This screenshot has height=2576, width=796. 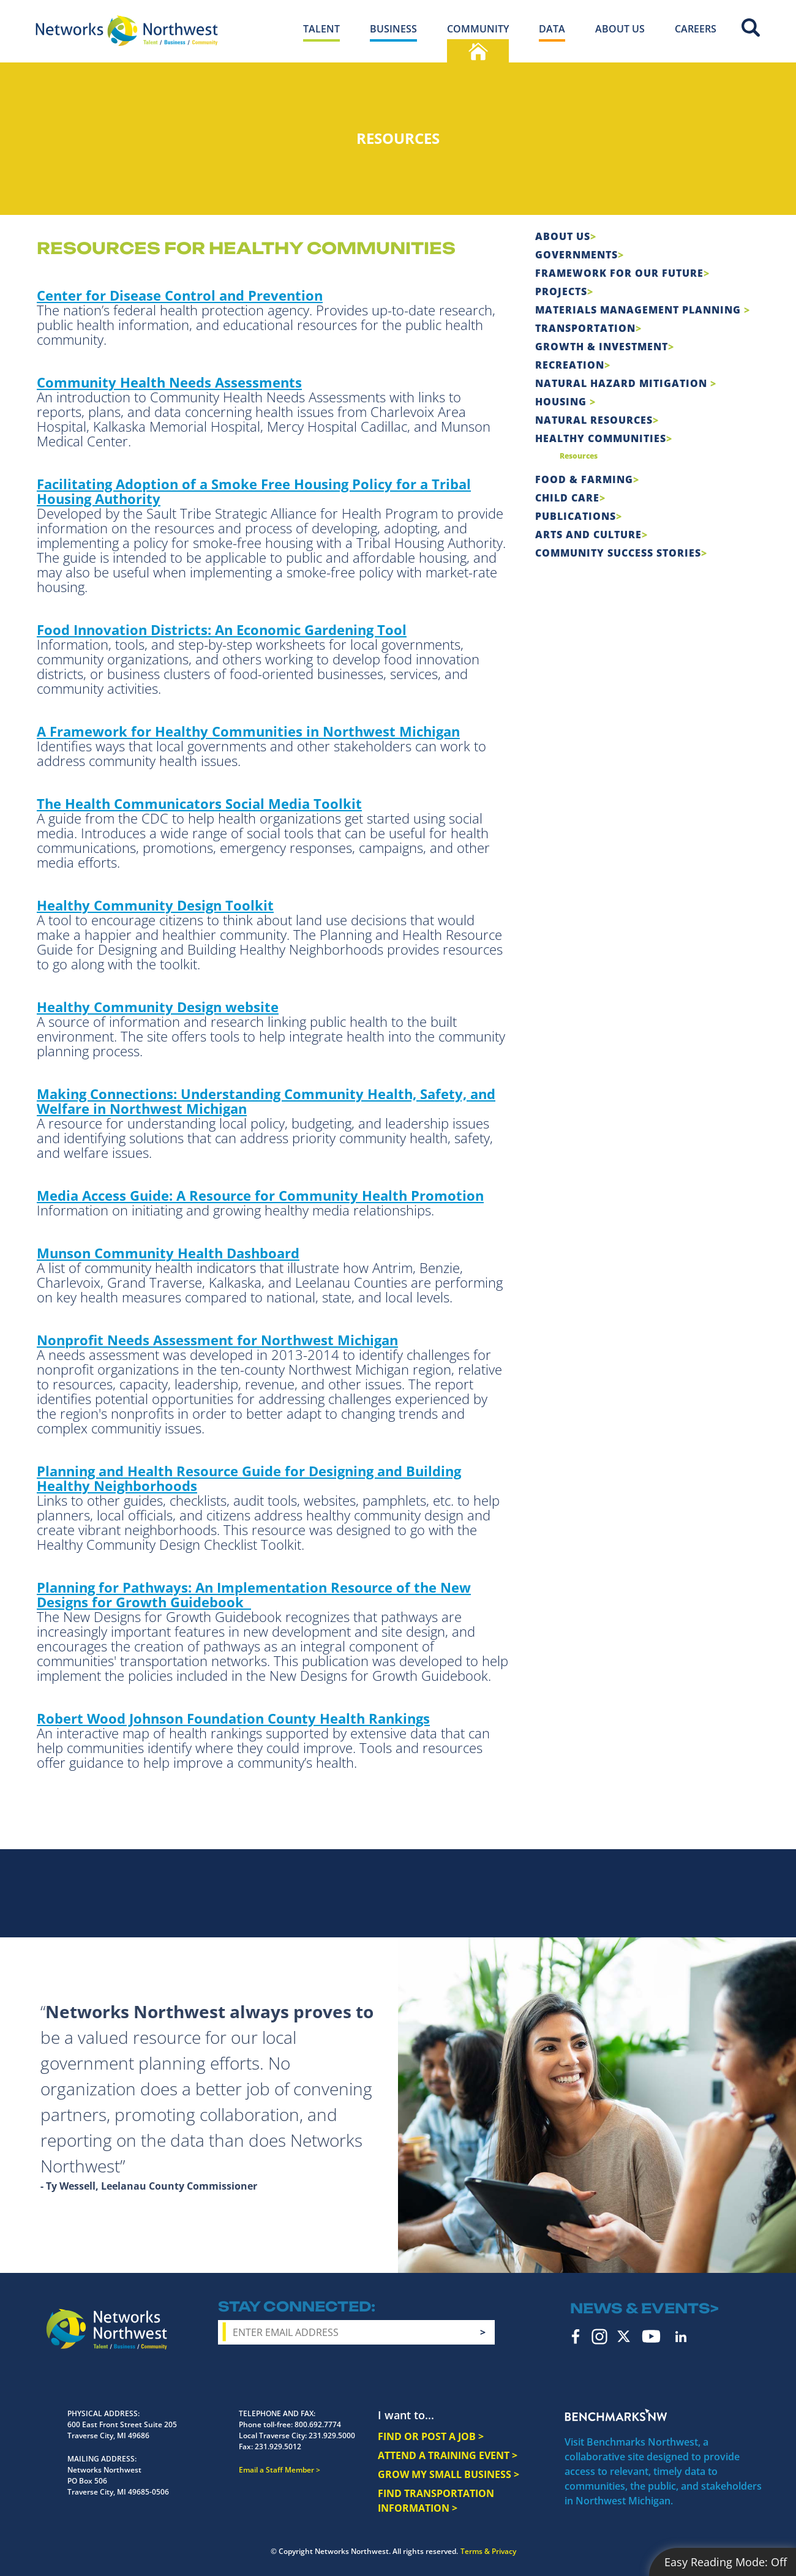 I want to click on Arts and Culture, so click(x=588, y=534).